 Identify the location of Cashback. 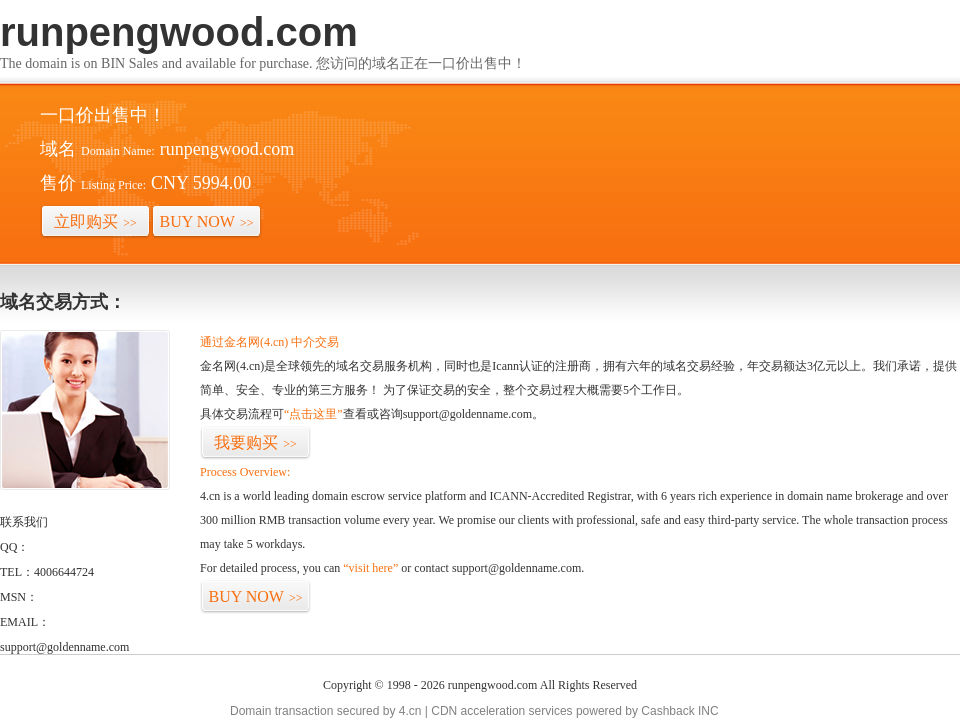
(667, 711).